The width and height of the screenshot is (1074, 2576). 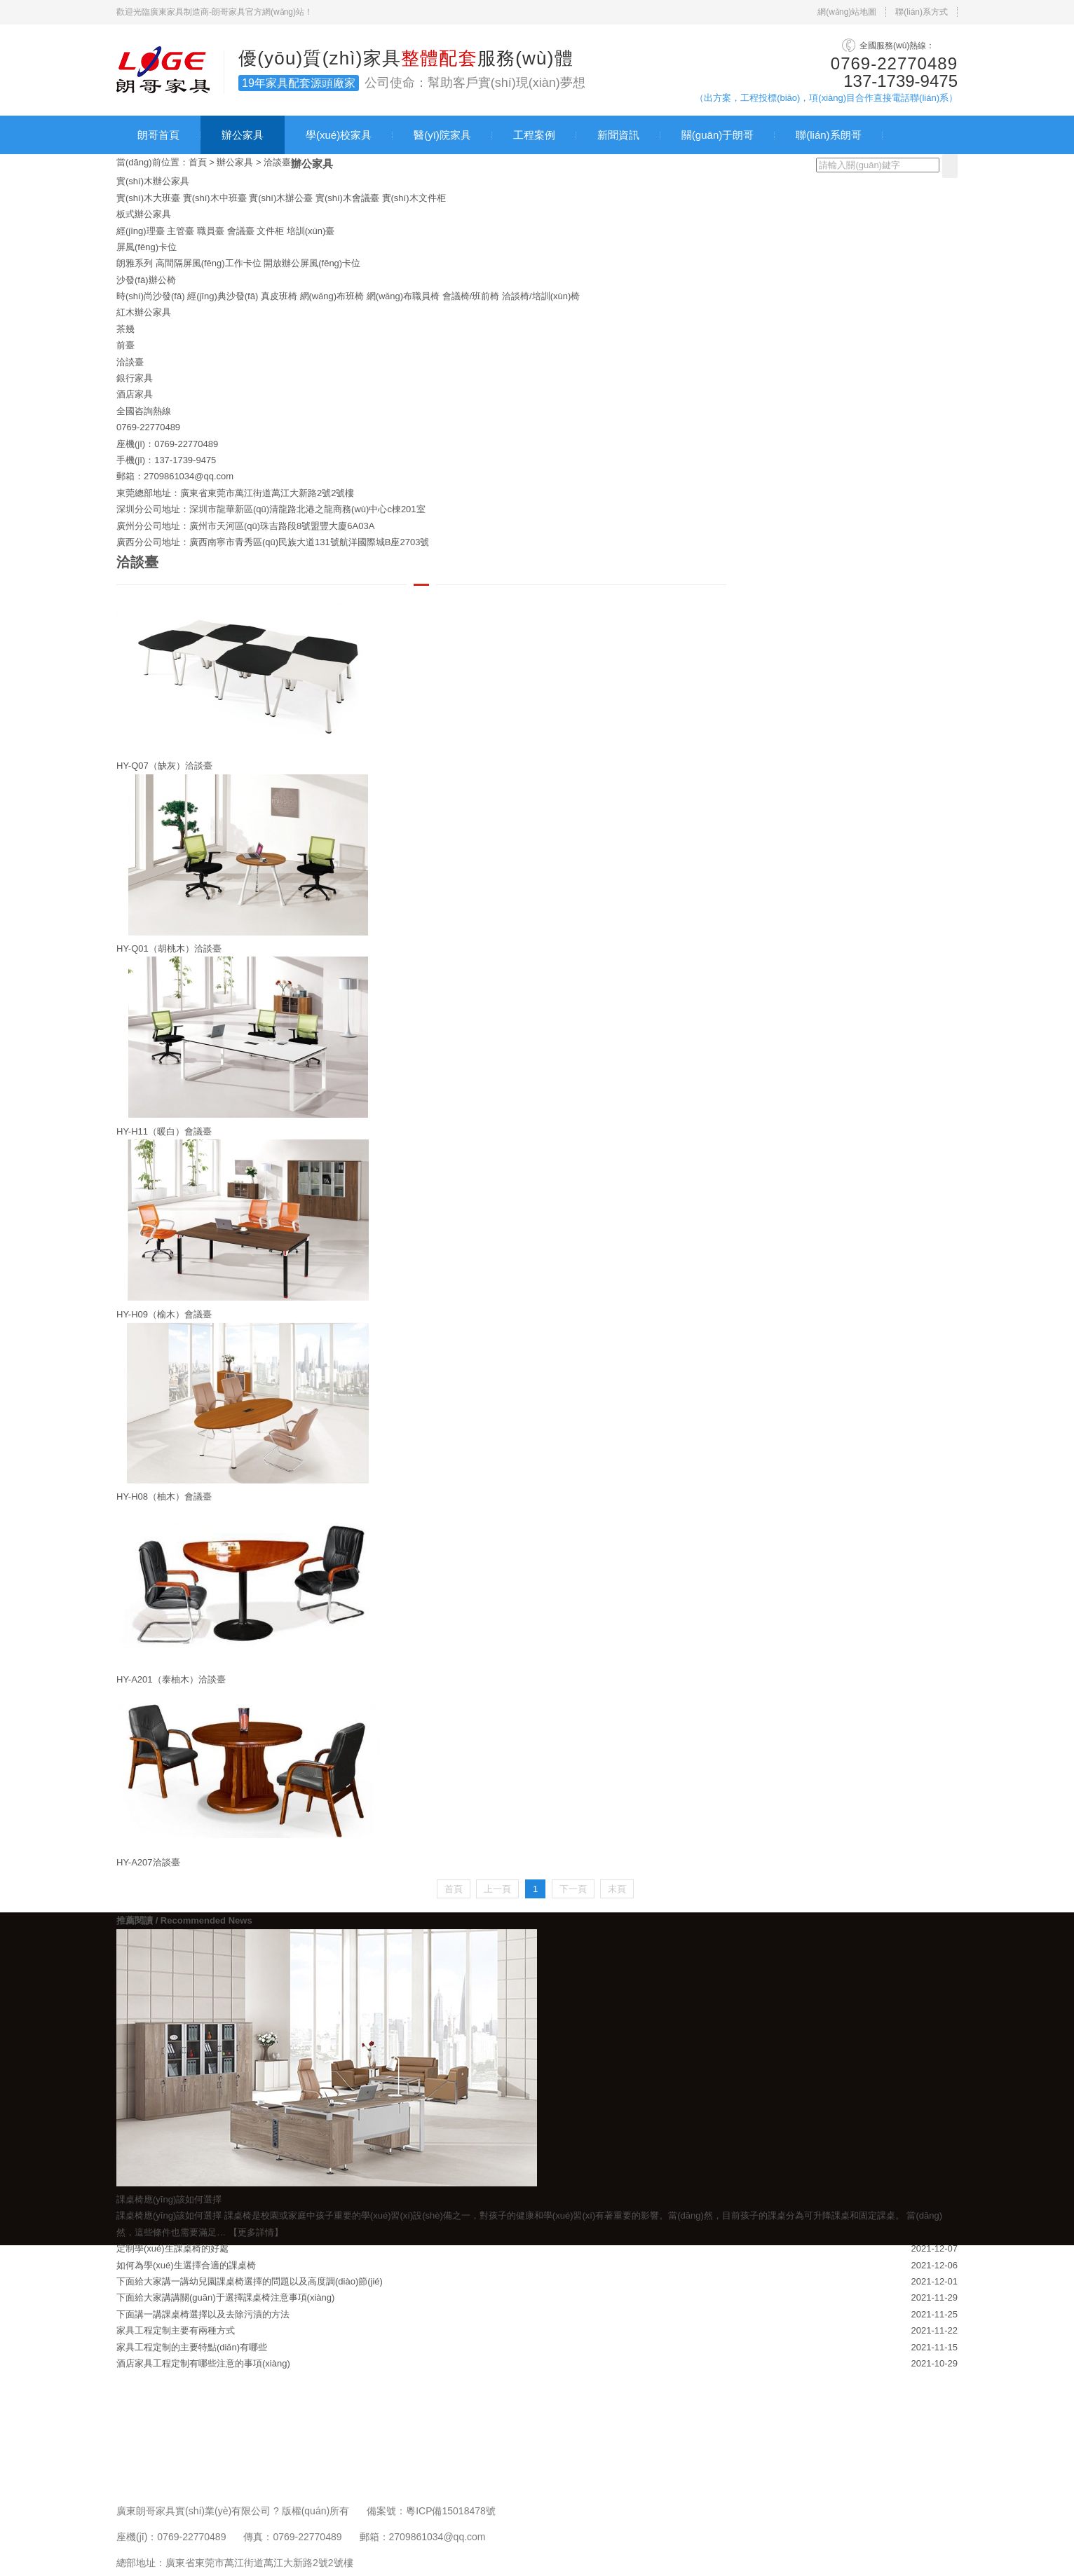 What do you see at coordinates (541, 296) in the screenshot?
I see `洽談椅/培訓(xùn)椅` at bounding box center [541, 296].